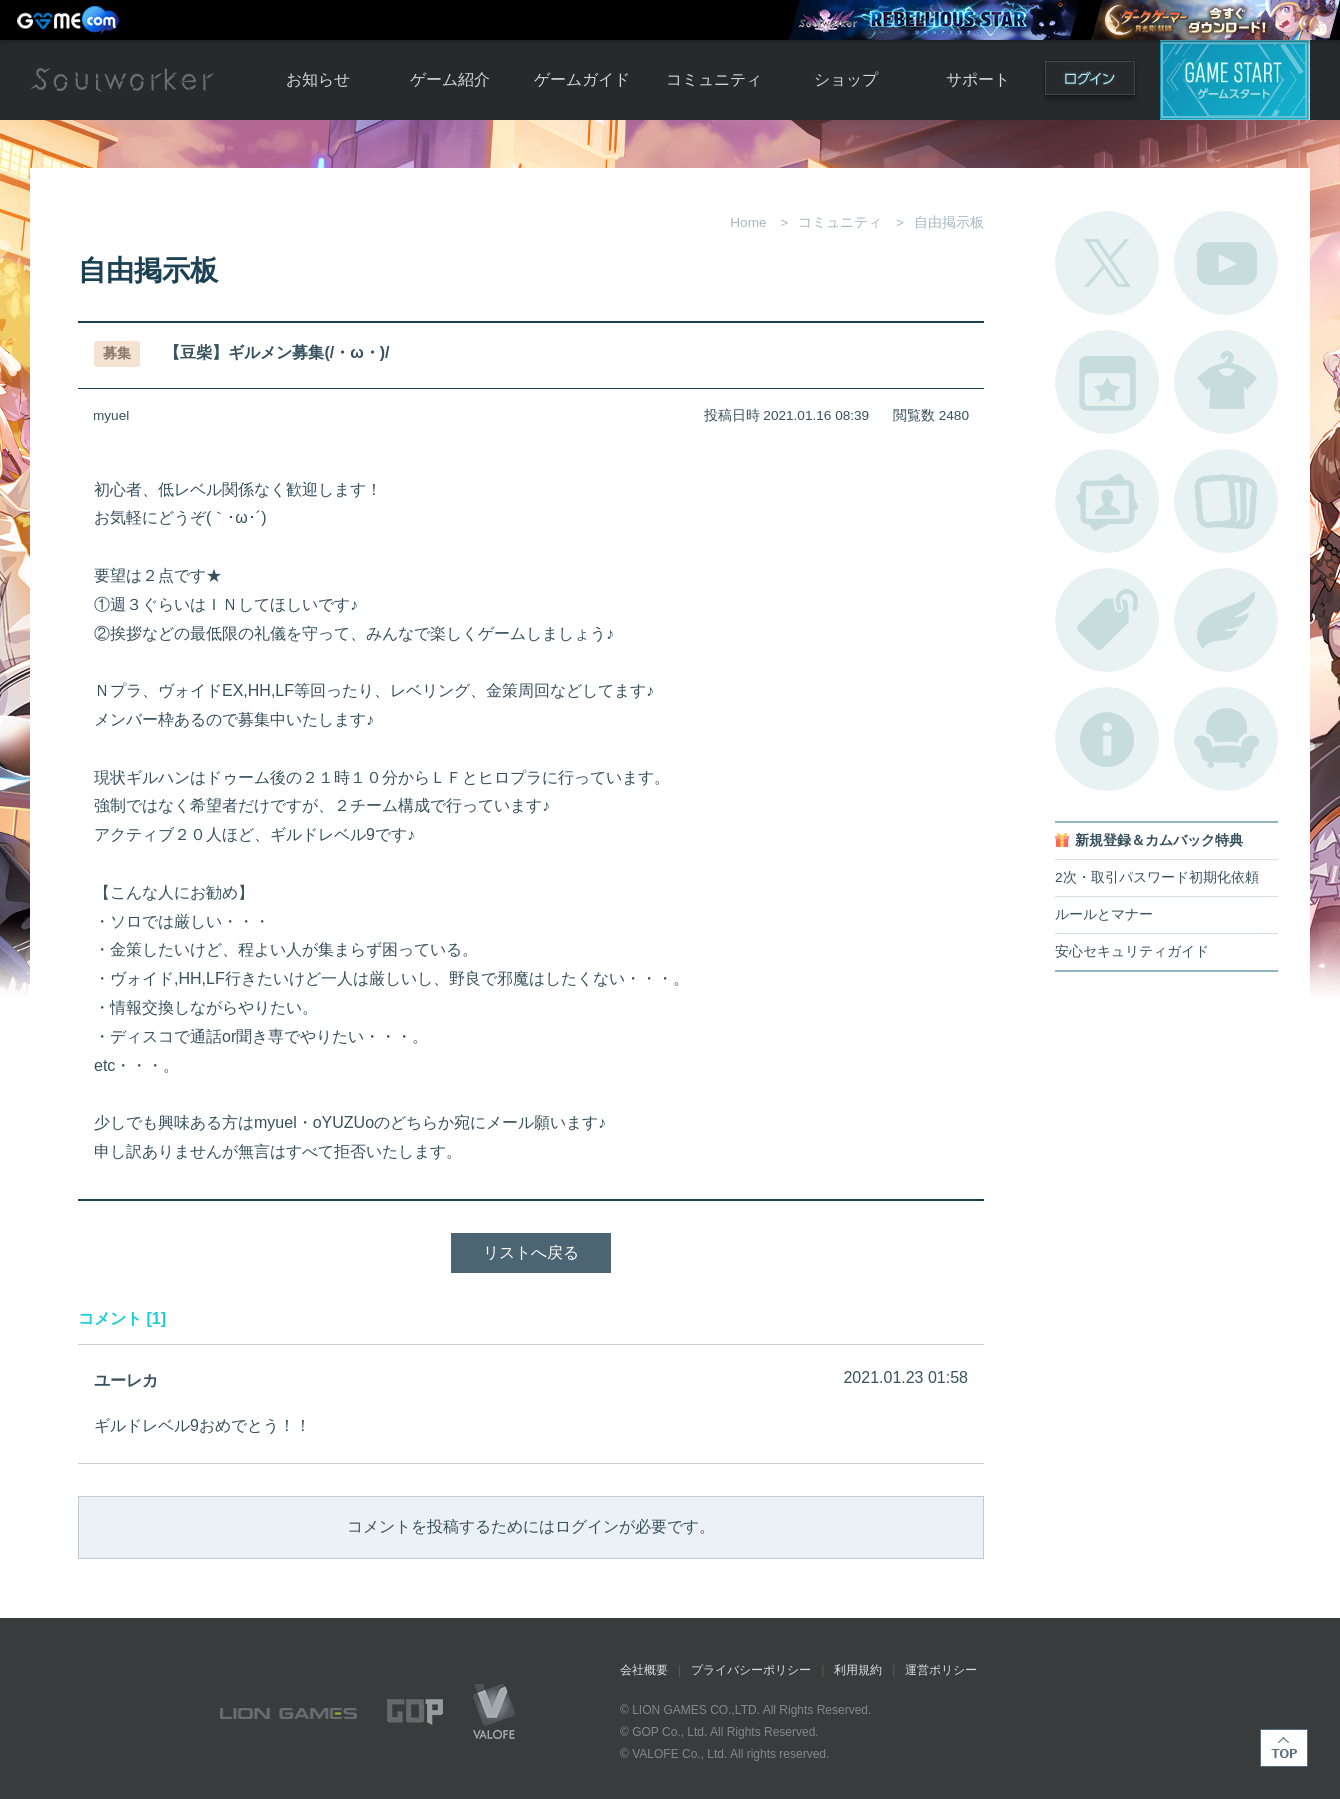 The height and width of the screenshot is (1799, 1340). I want to click on ショップ, so click(846, 79).